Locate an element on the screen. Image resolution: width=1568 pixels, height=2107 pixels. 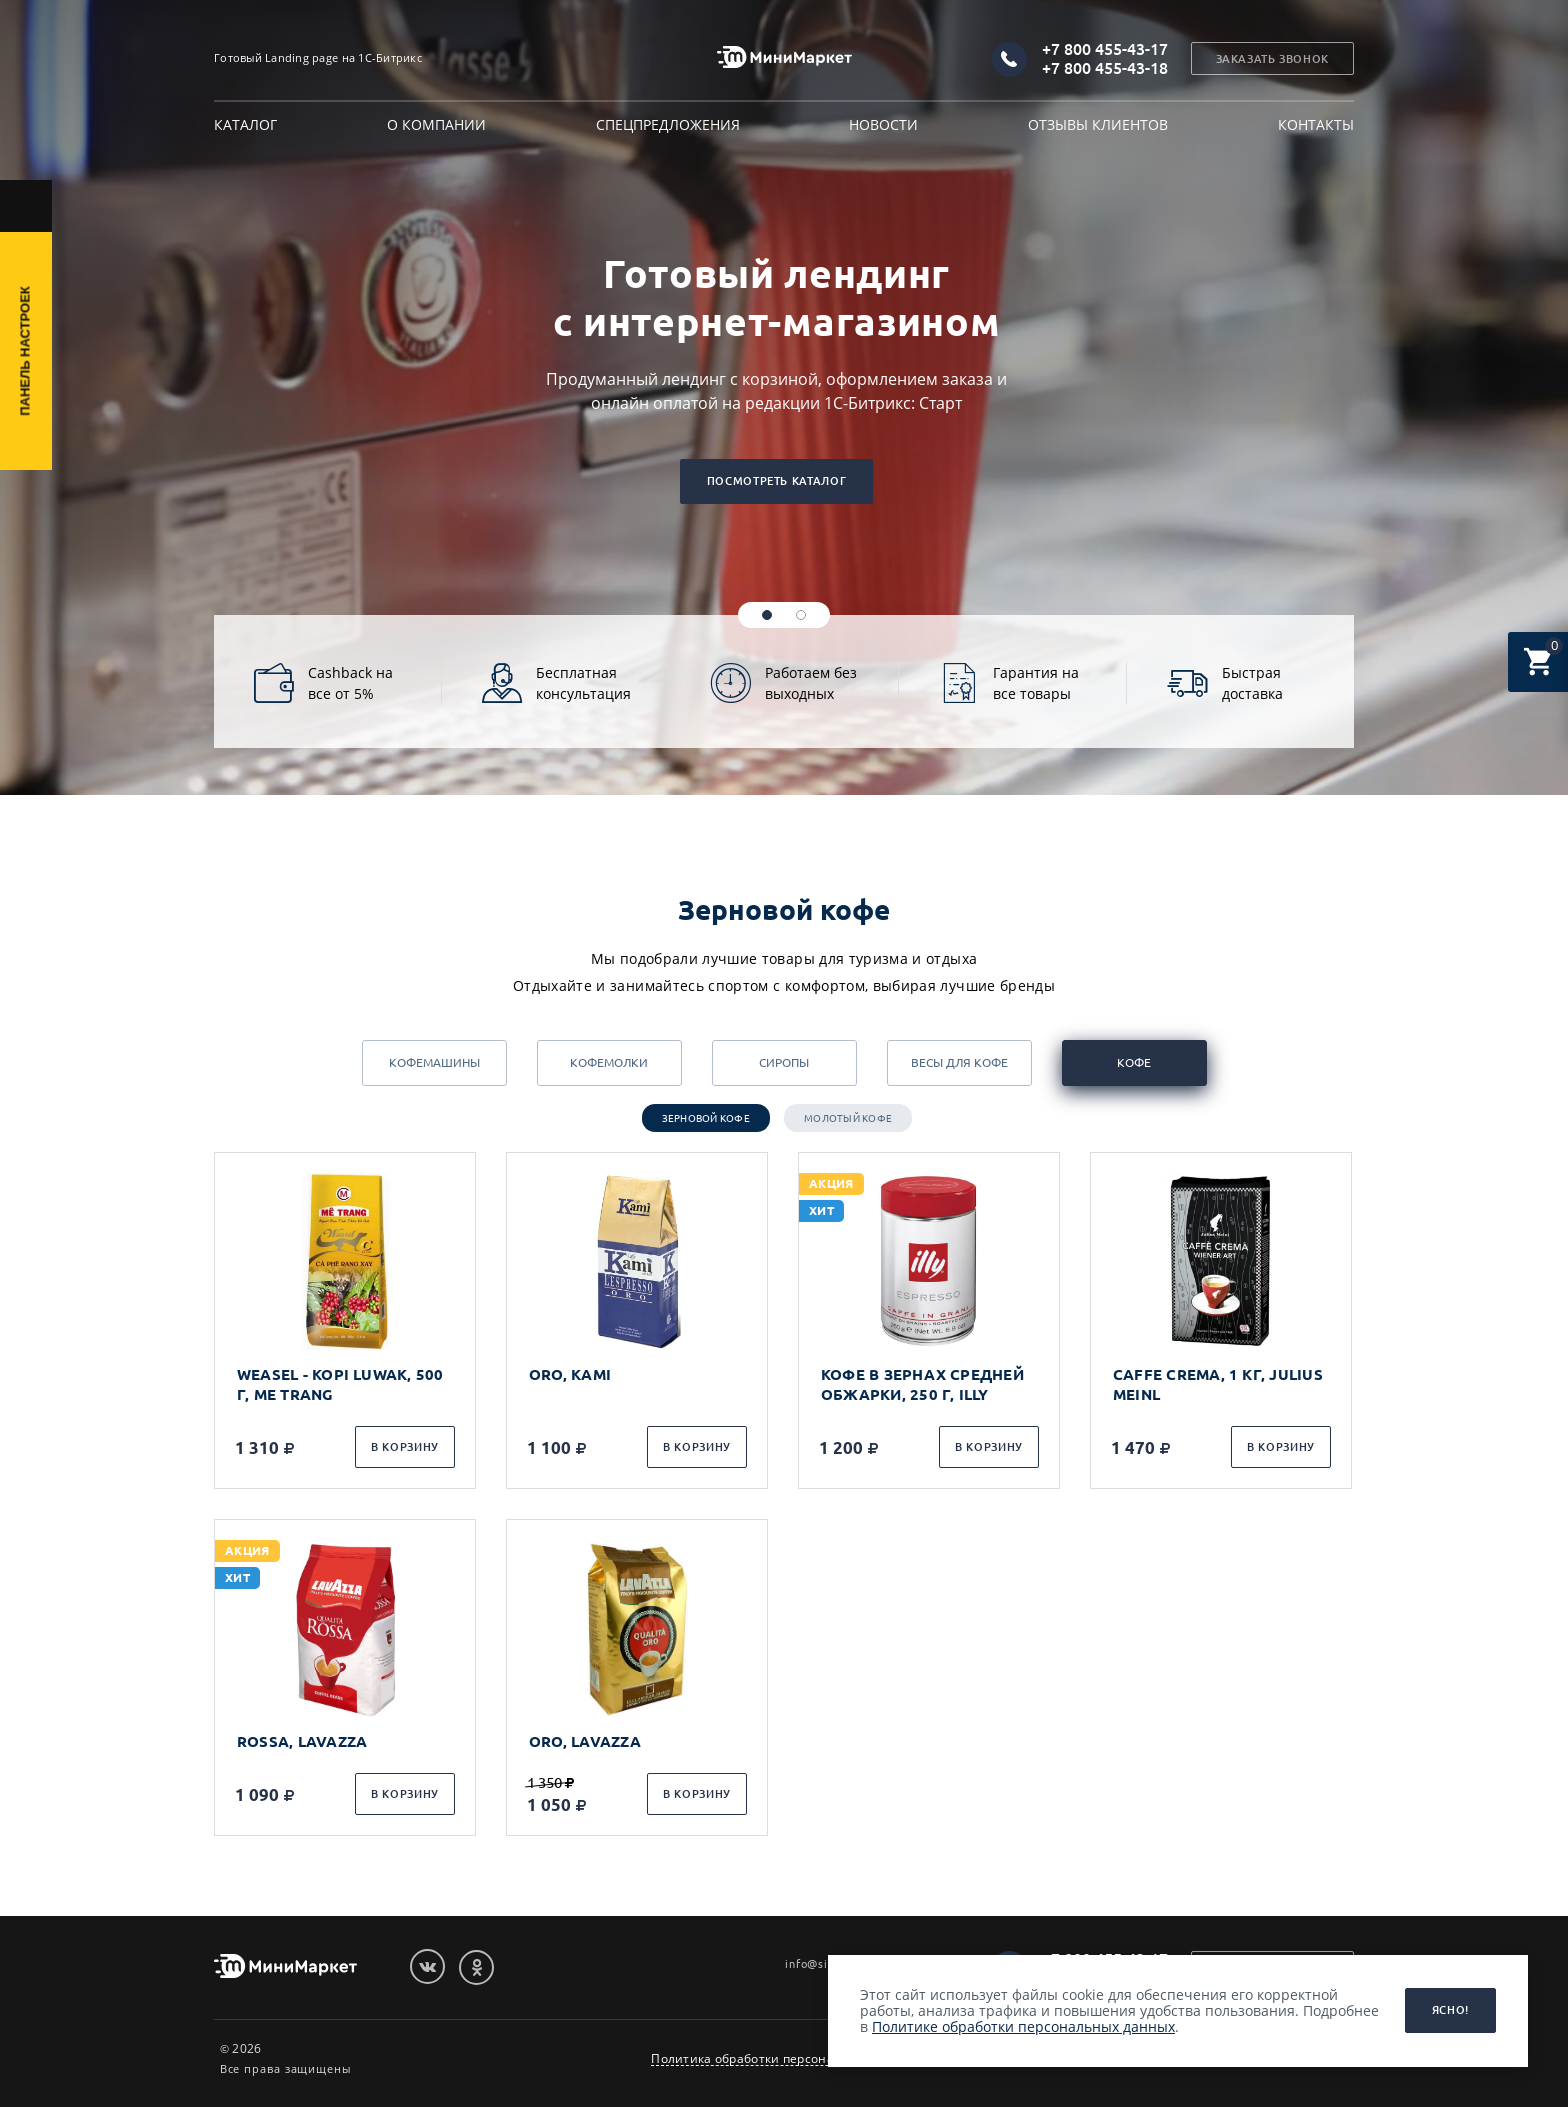
Кофемолки is located at coordinates (609, 1062).